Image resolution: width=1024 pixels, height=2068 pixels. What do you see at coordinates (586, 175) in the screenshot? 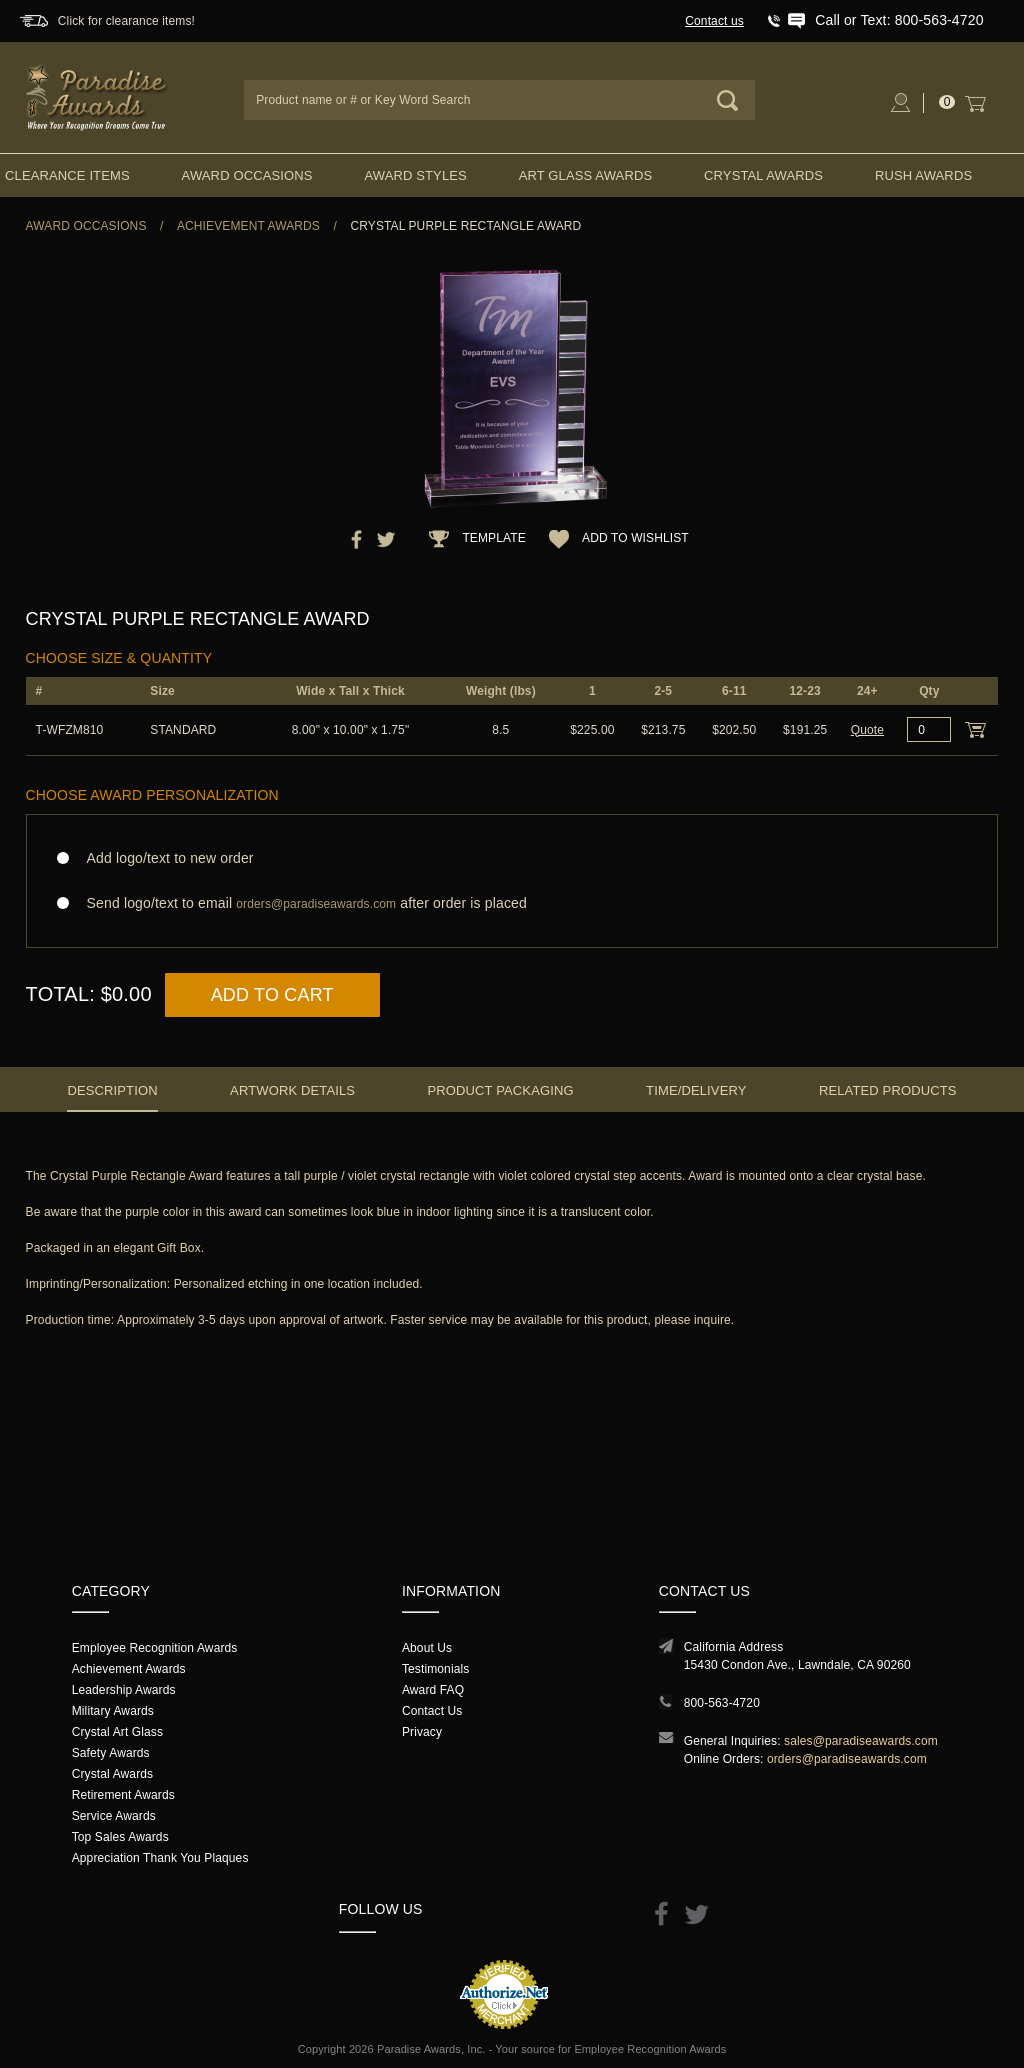
I see `Art Glass Awards` at bounding box center [586, 175].